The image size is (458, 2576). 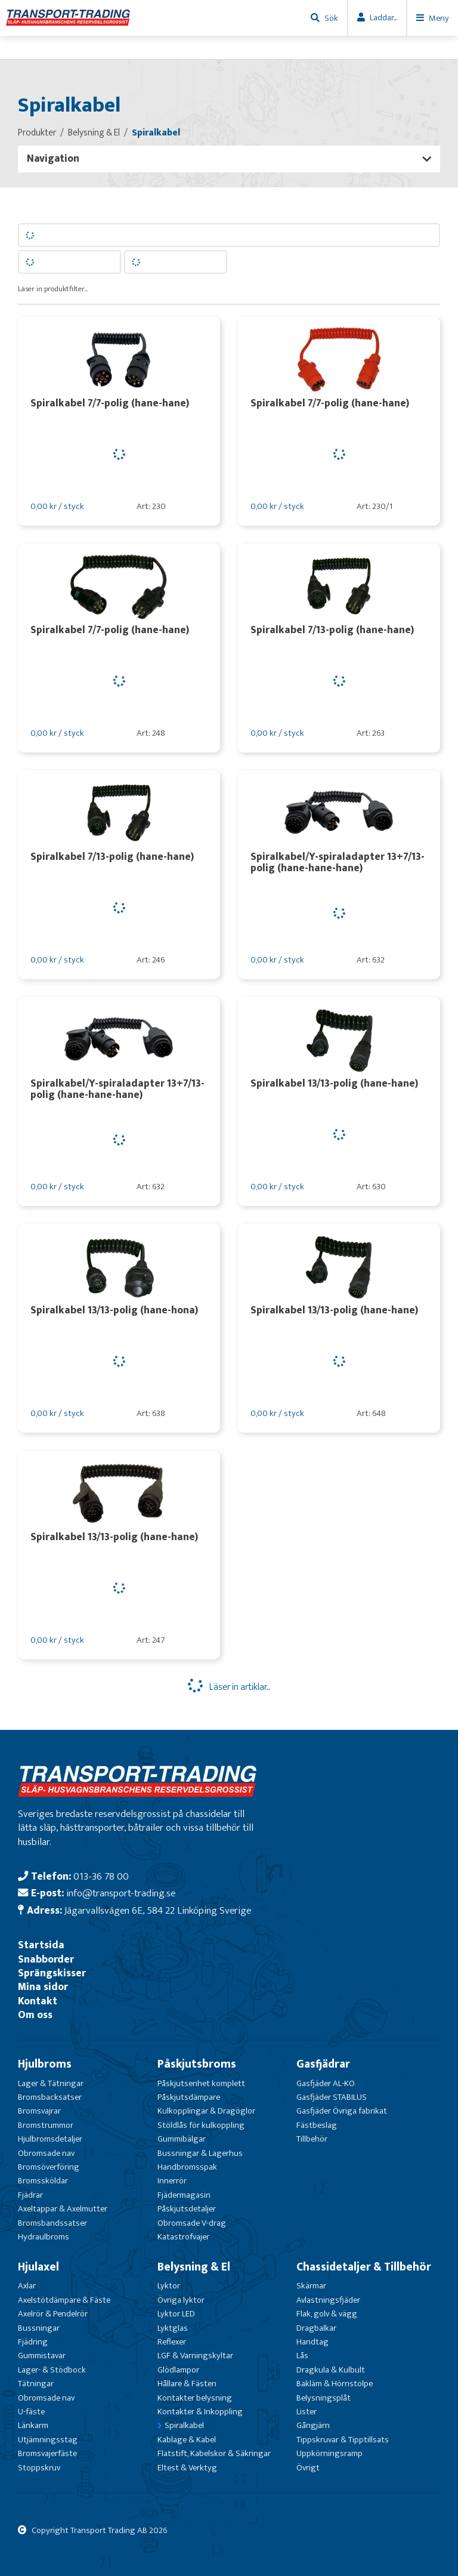 I want to click on Gasfjäder Övriga fabrikat, so click(x=341, y=2110).